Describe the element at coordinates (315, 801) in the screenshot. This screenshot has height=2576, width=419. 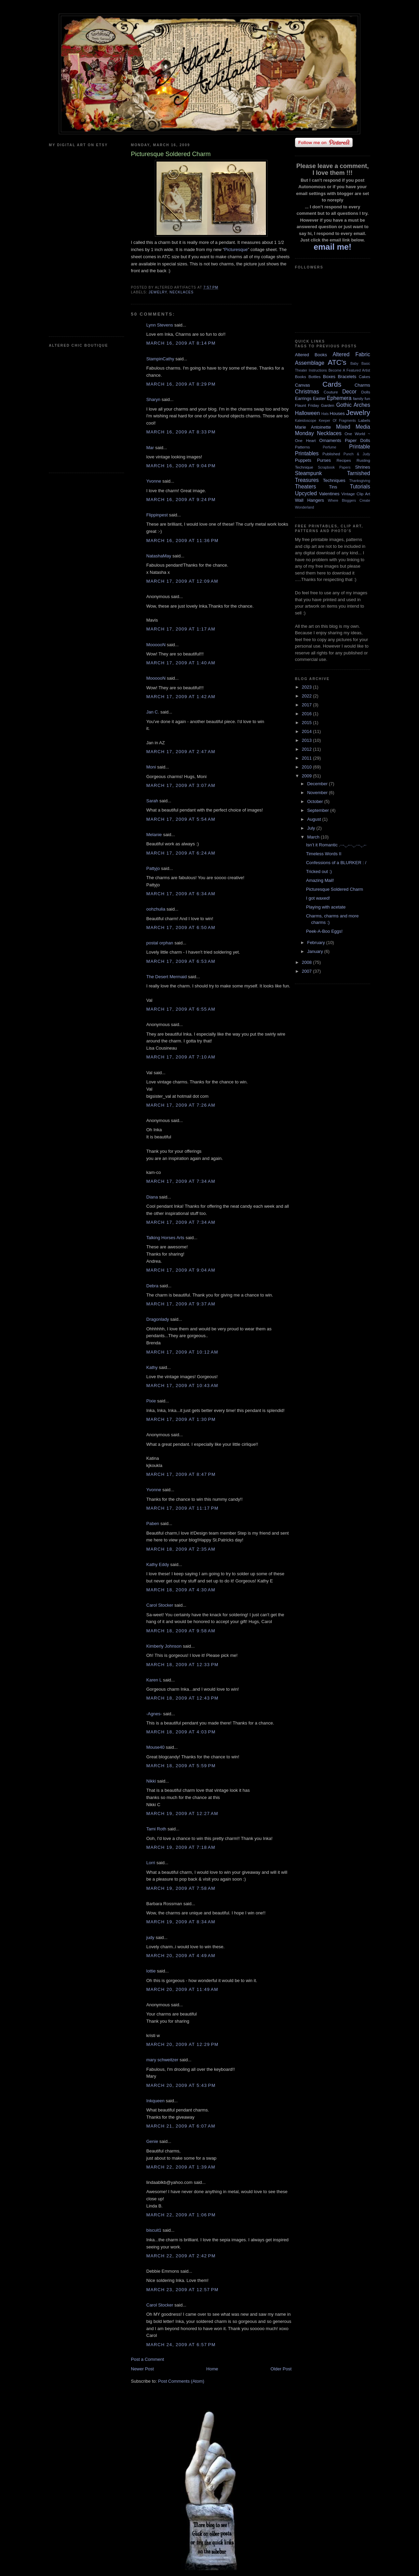
I see `October` at that location.